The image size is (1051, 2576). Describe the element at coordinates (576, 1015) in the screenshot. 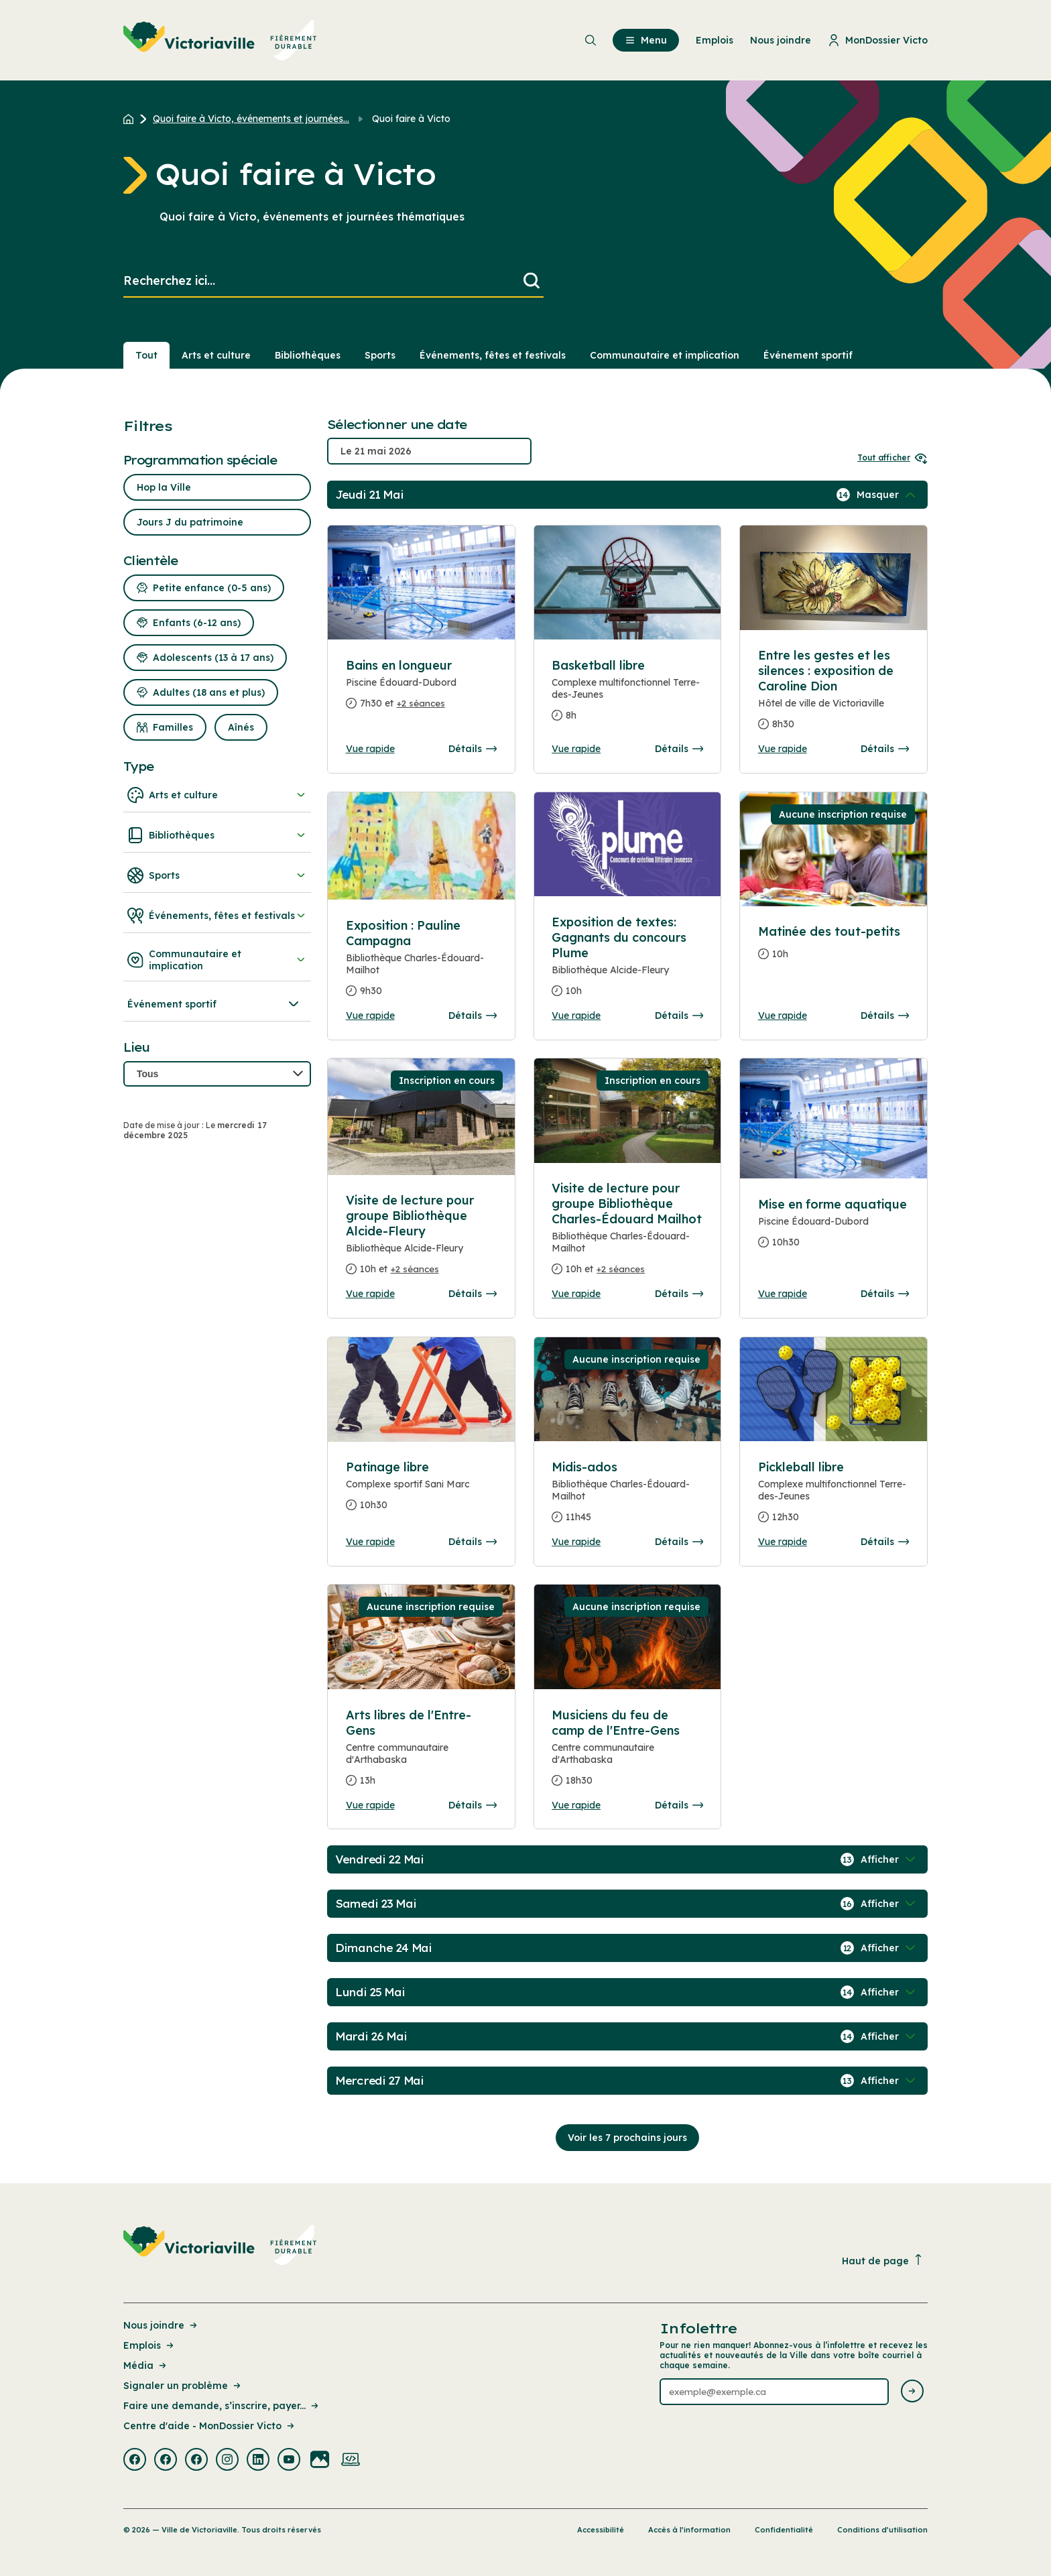

I see `Vue rapide [Ouvrir la boite de détails pour Exposition de textes: Gagnants du concours Plume]` at that location.